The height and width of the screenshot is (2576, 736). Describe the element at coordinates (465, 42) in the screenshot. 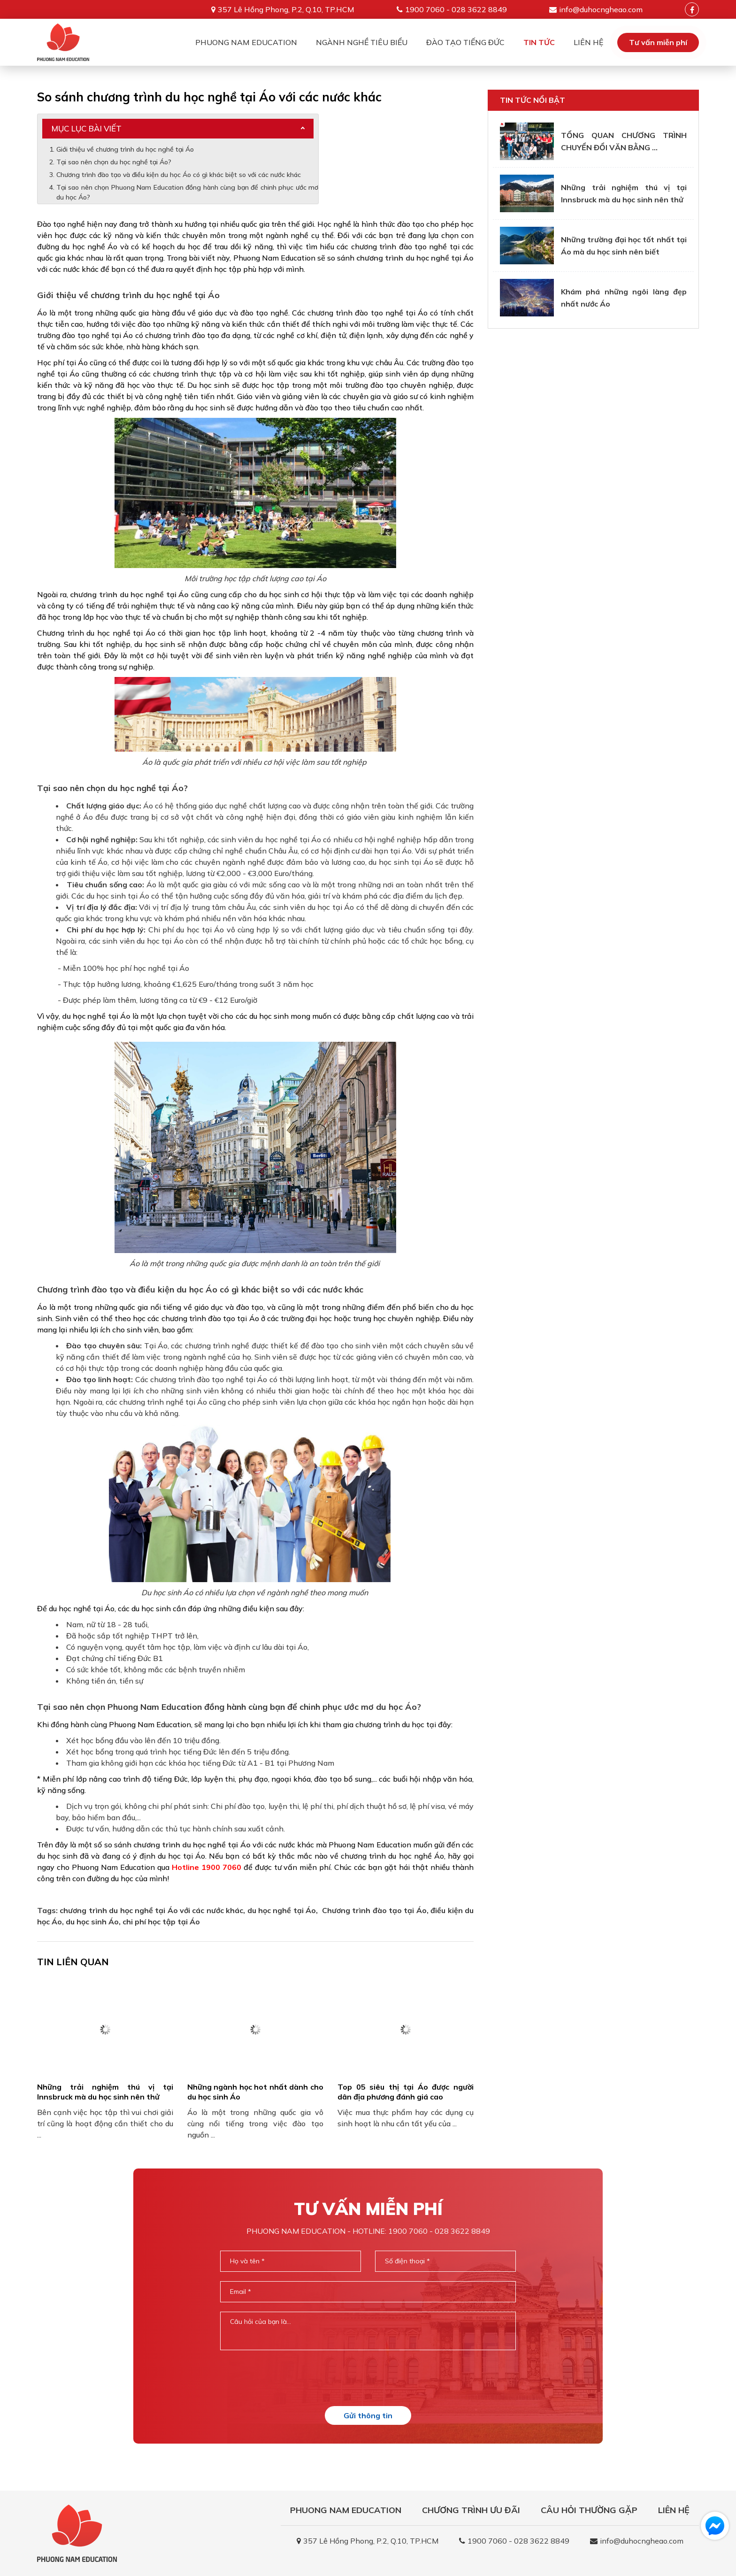

I see `Đào tạo tiếng Đức` at that location.